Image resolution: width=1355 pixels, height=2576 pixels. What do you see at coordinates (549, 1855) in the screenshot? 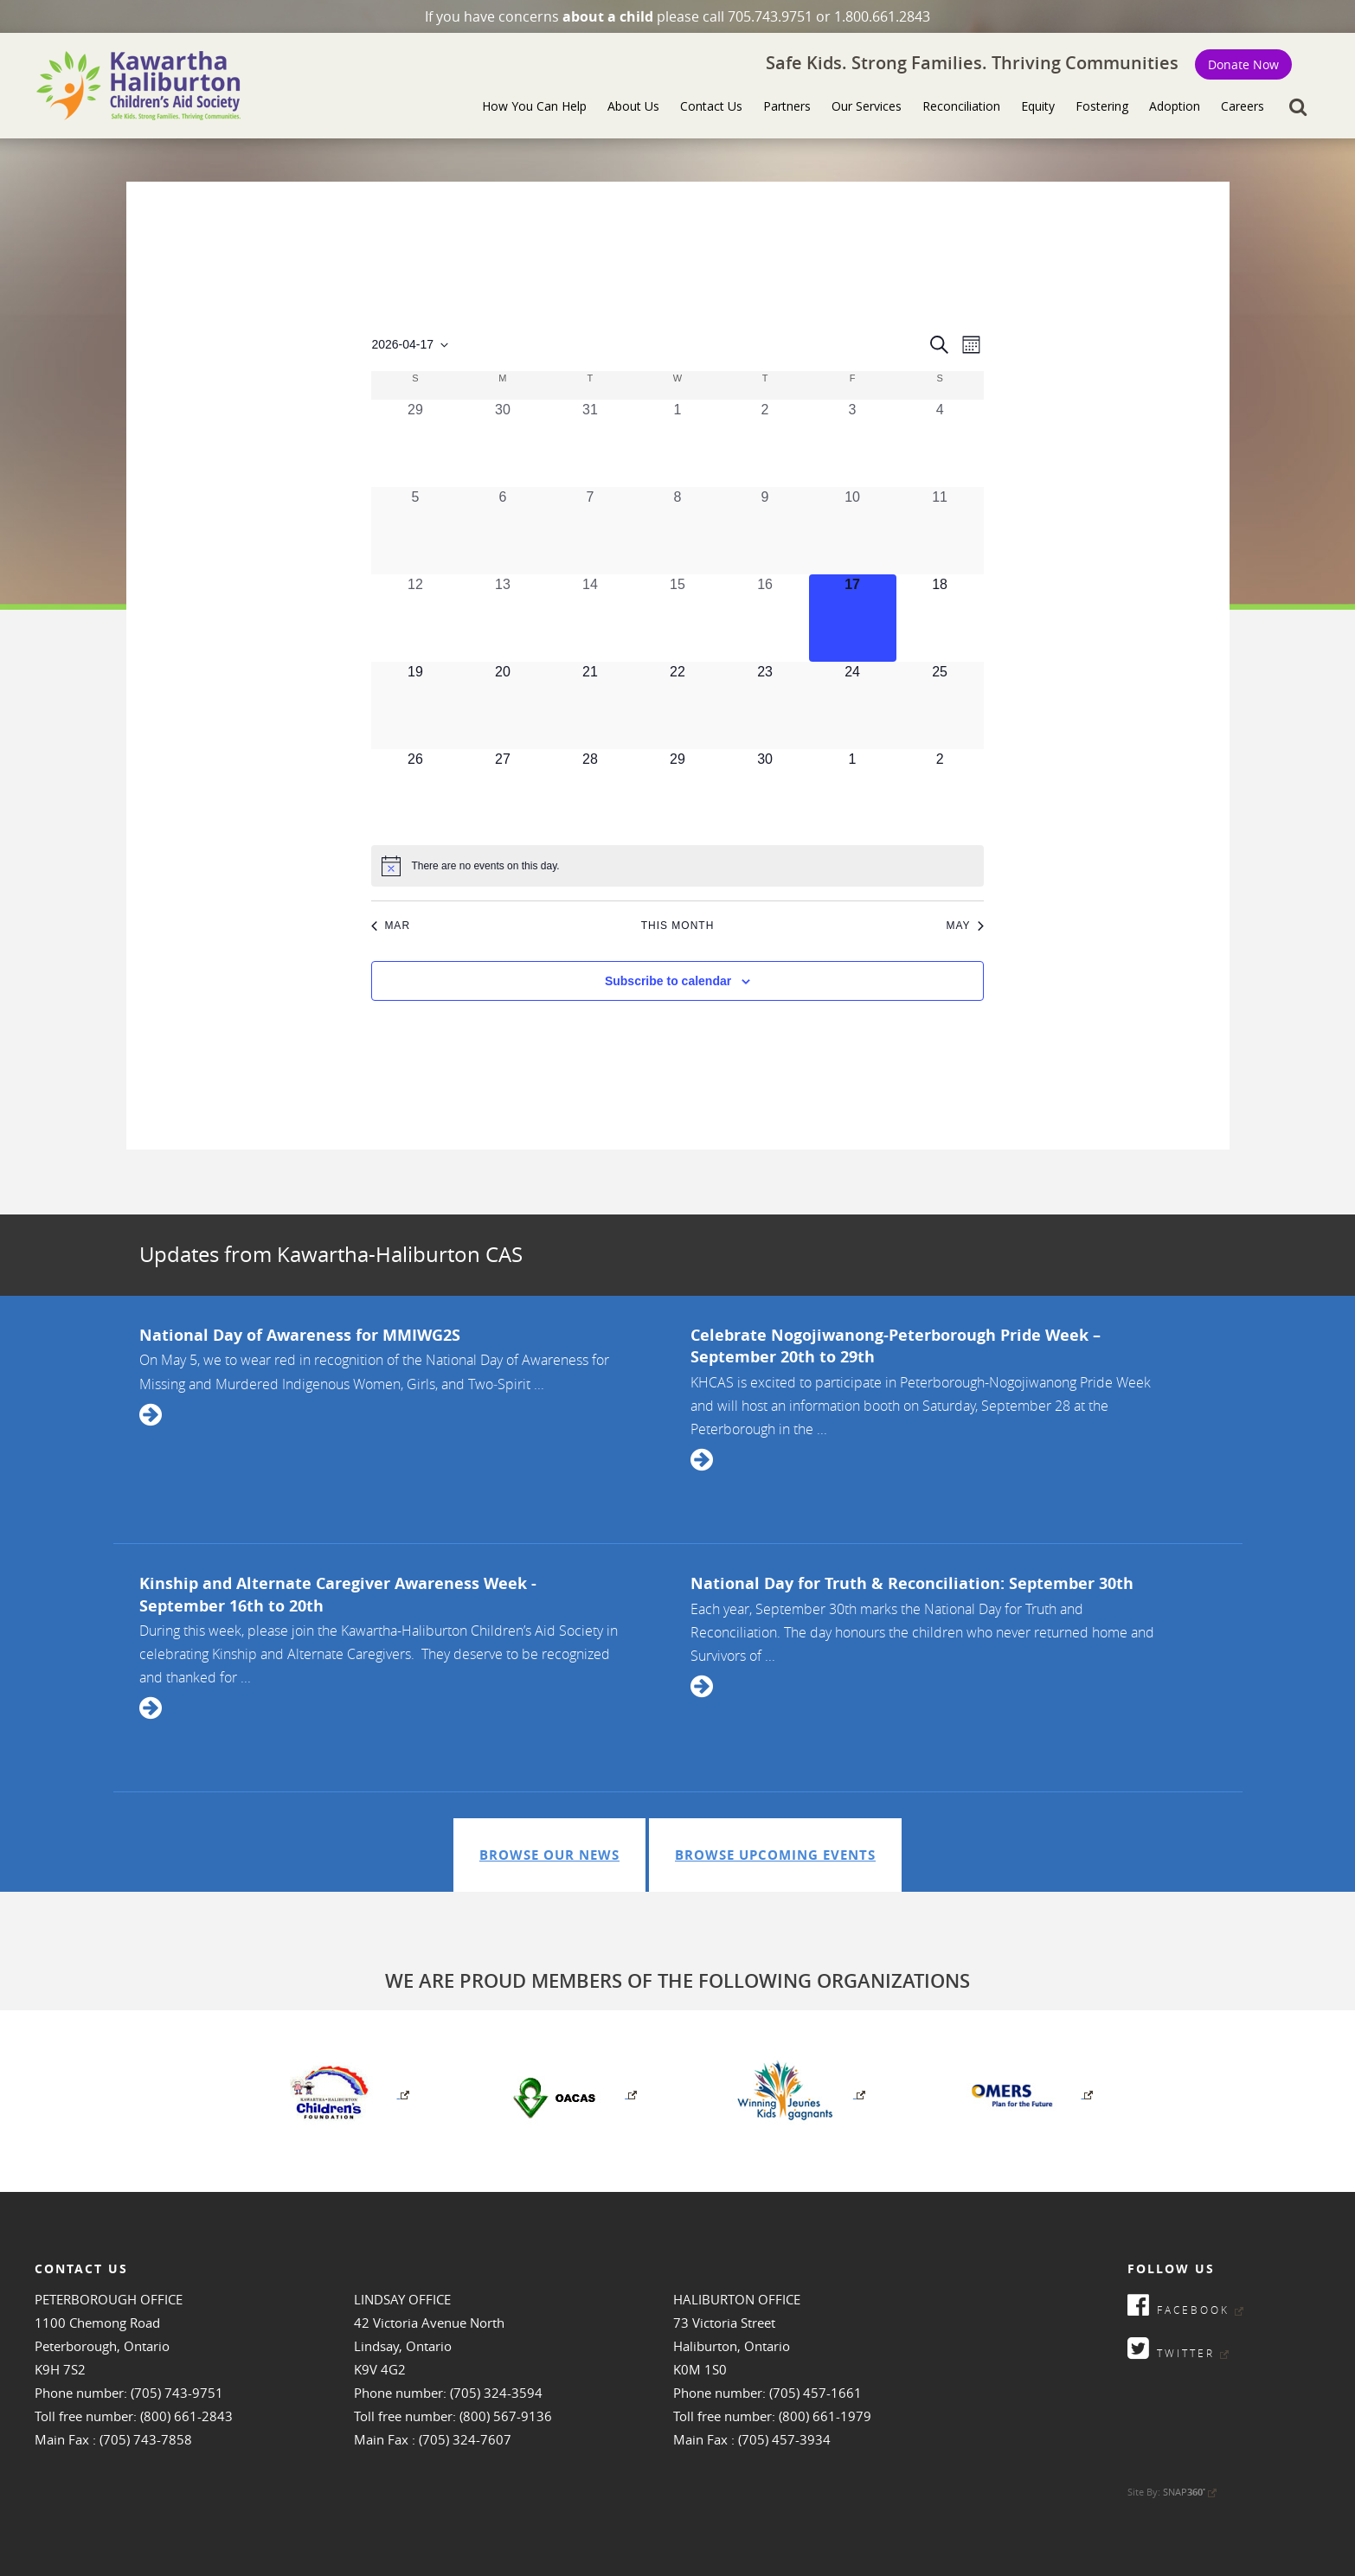
I see `Browse Our News` at bounding box center [549, 1855].